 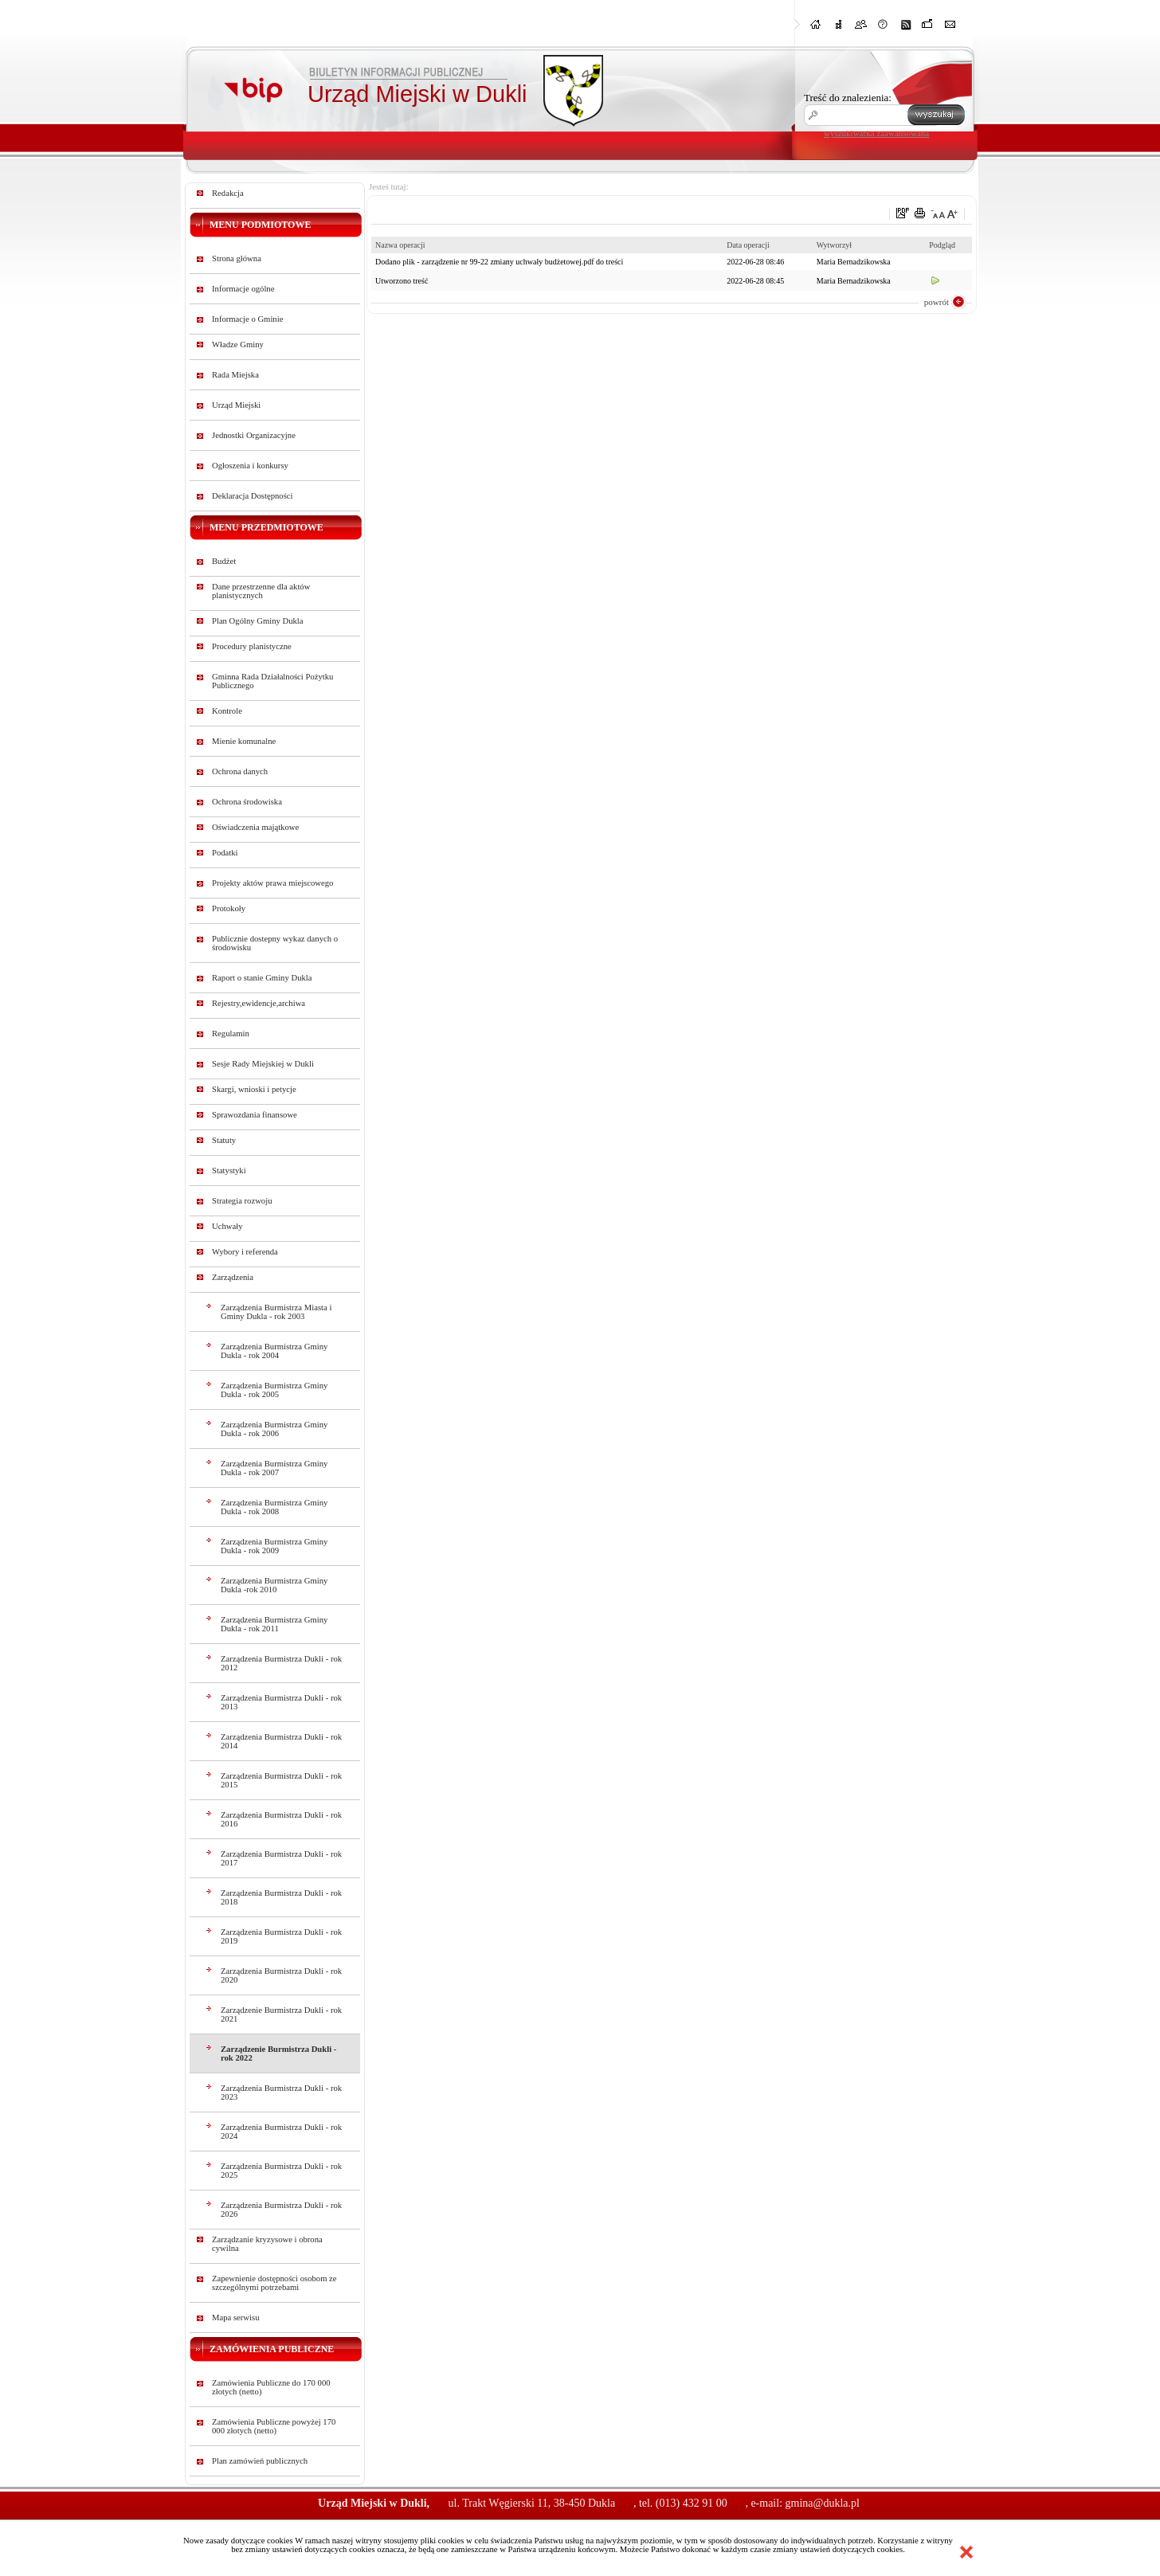 What do you see at coordinates (281, 1858) in the screenshot?
I see `Zarządzenia Burmistrza Dukli - rok 2017` at bounding box center [281, 1858].